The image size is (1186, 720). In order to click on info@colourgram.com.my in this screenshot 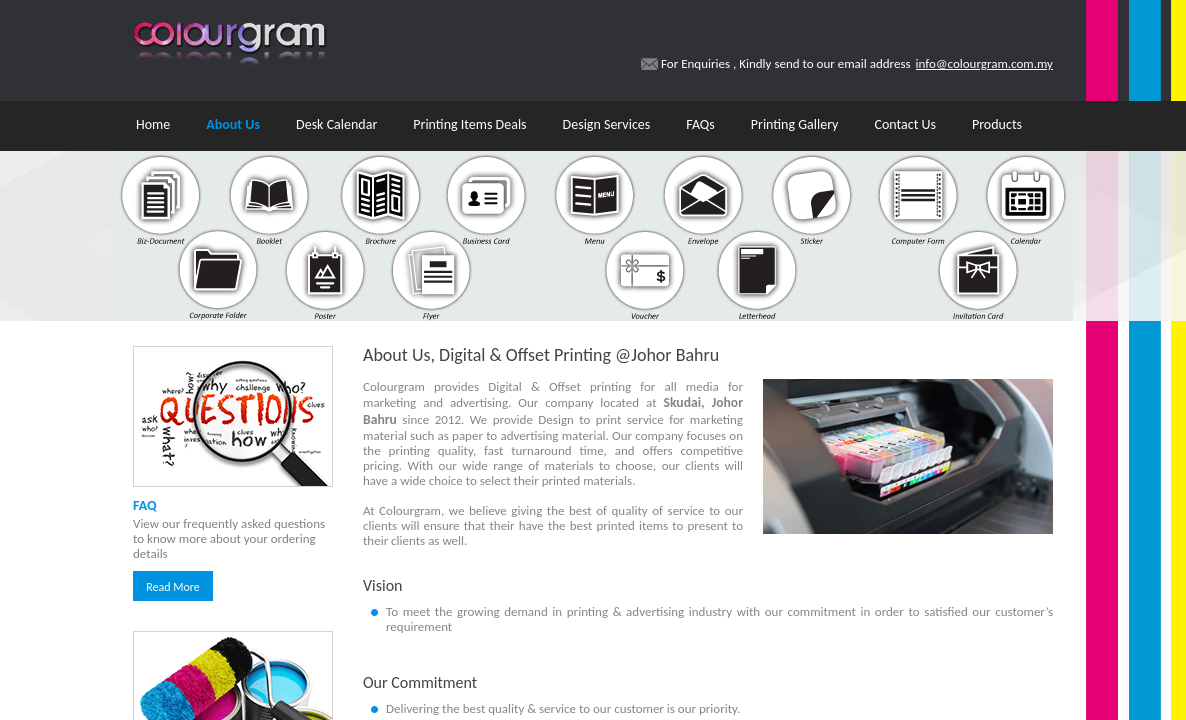, I will do `click(984, 63)`.